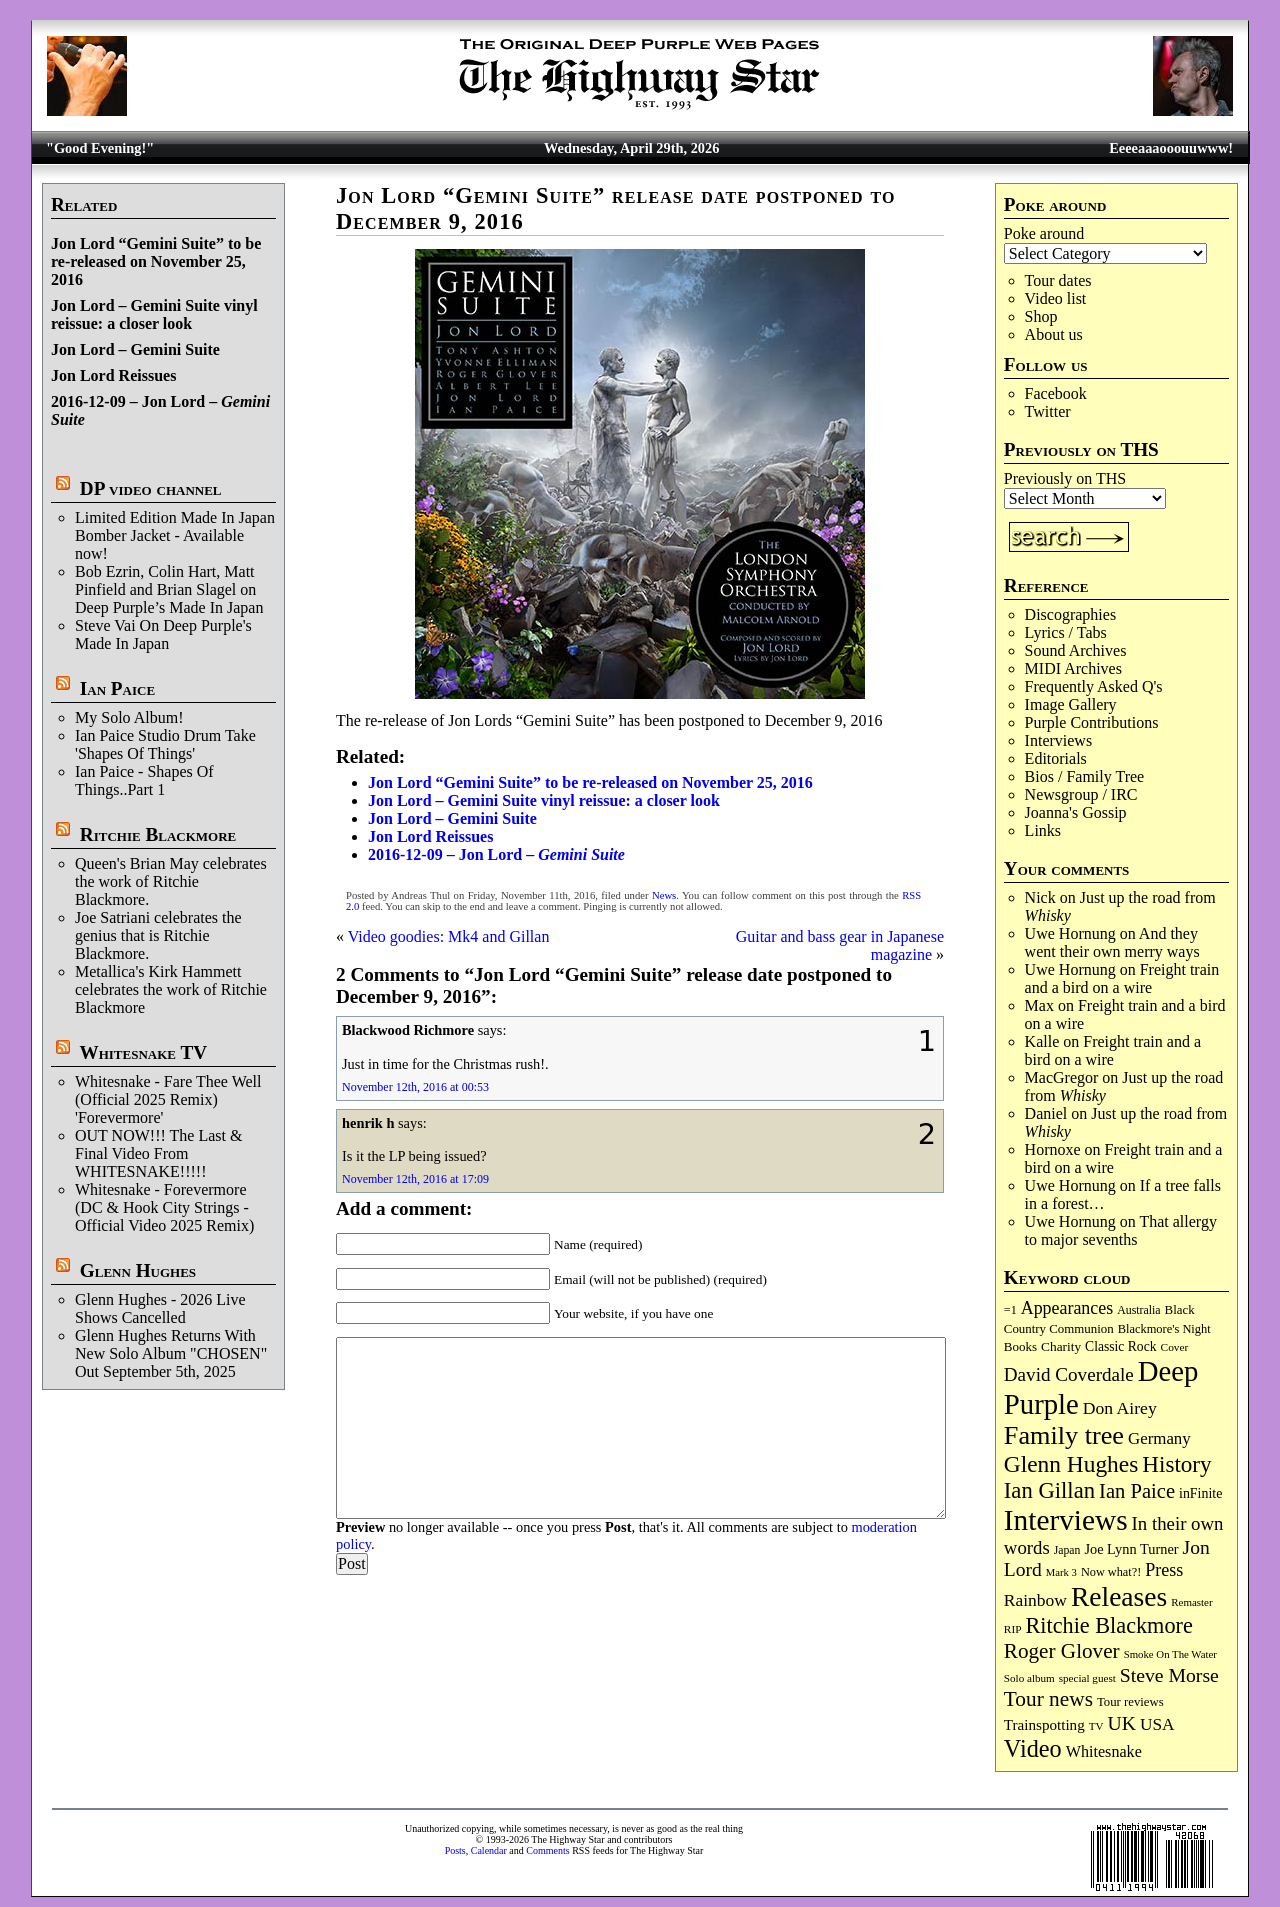  I want to click on UK [UK (265 items)], so click(1122, 1723).